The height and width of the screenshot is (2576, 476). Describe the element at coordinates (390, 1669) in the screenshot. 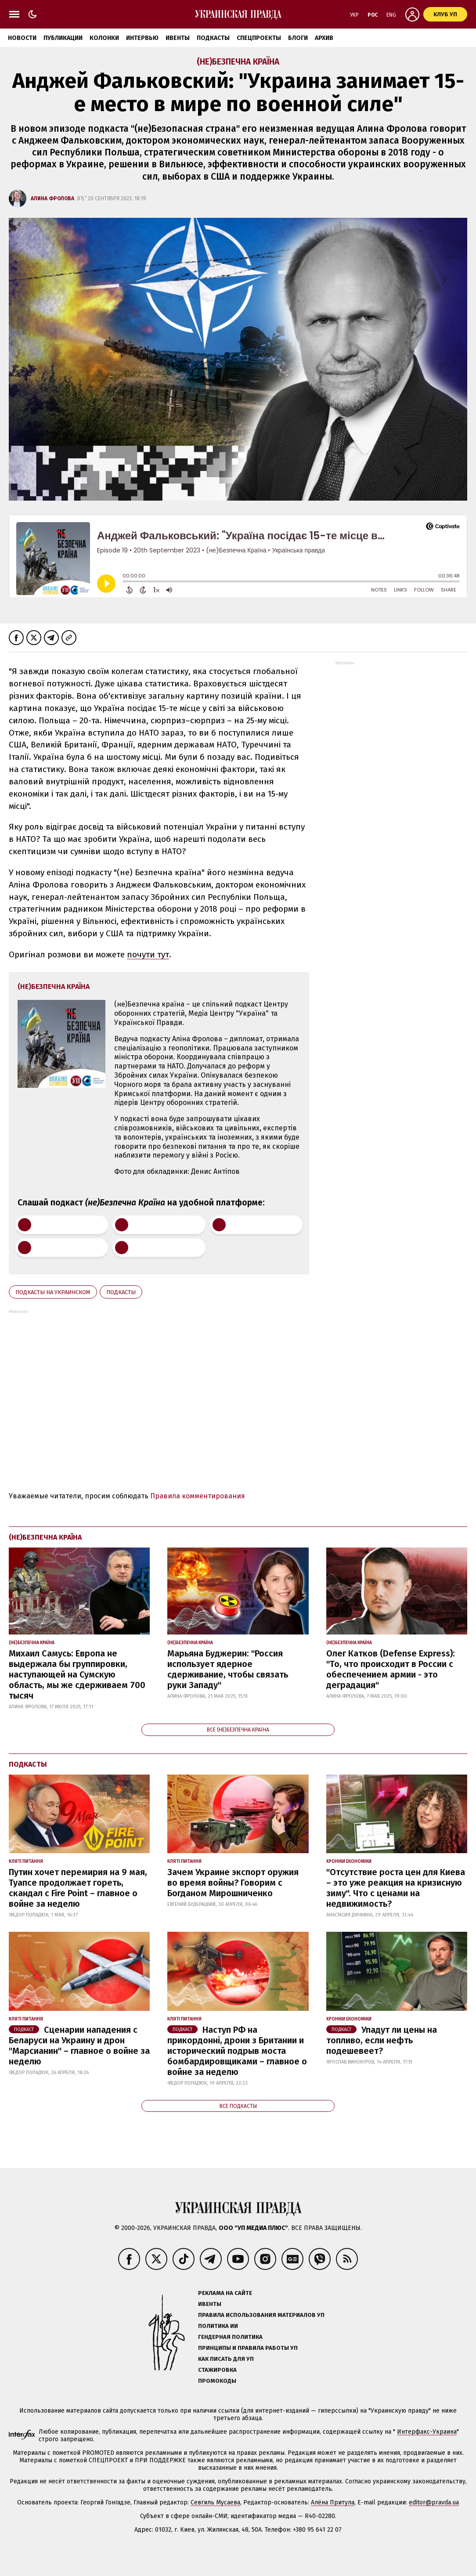

I see `Олег Катков (Defense Express): "То, что происходит в России с обеспечением армии - это деградация"` at that location.